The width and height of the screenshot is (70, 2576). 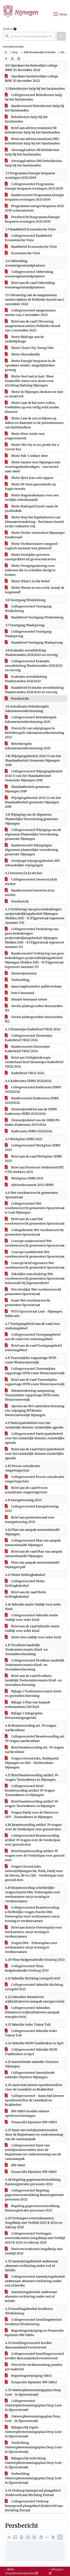 I want to click on Collegevoorstel Participatiebeleid voor het ruimtelijk domein: ruimtelijke agenda, so click(x=35, y=1438).